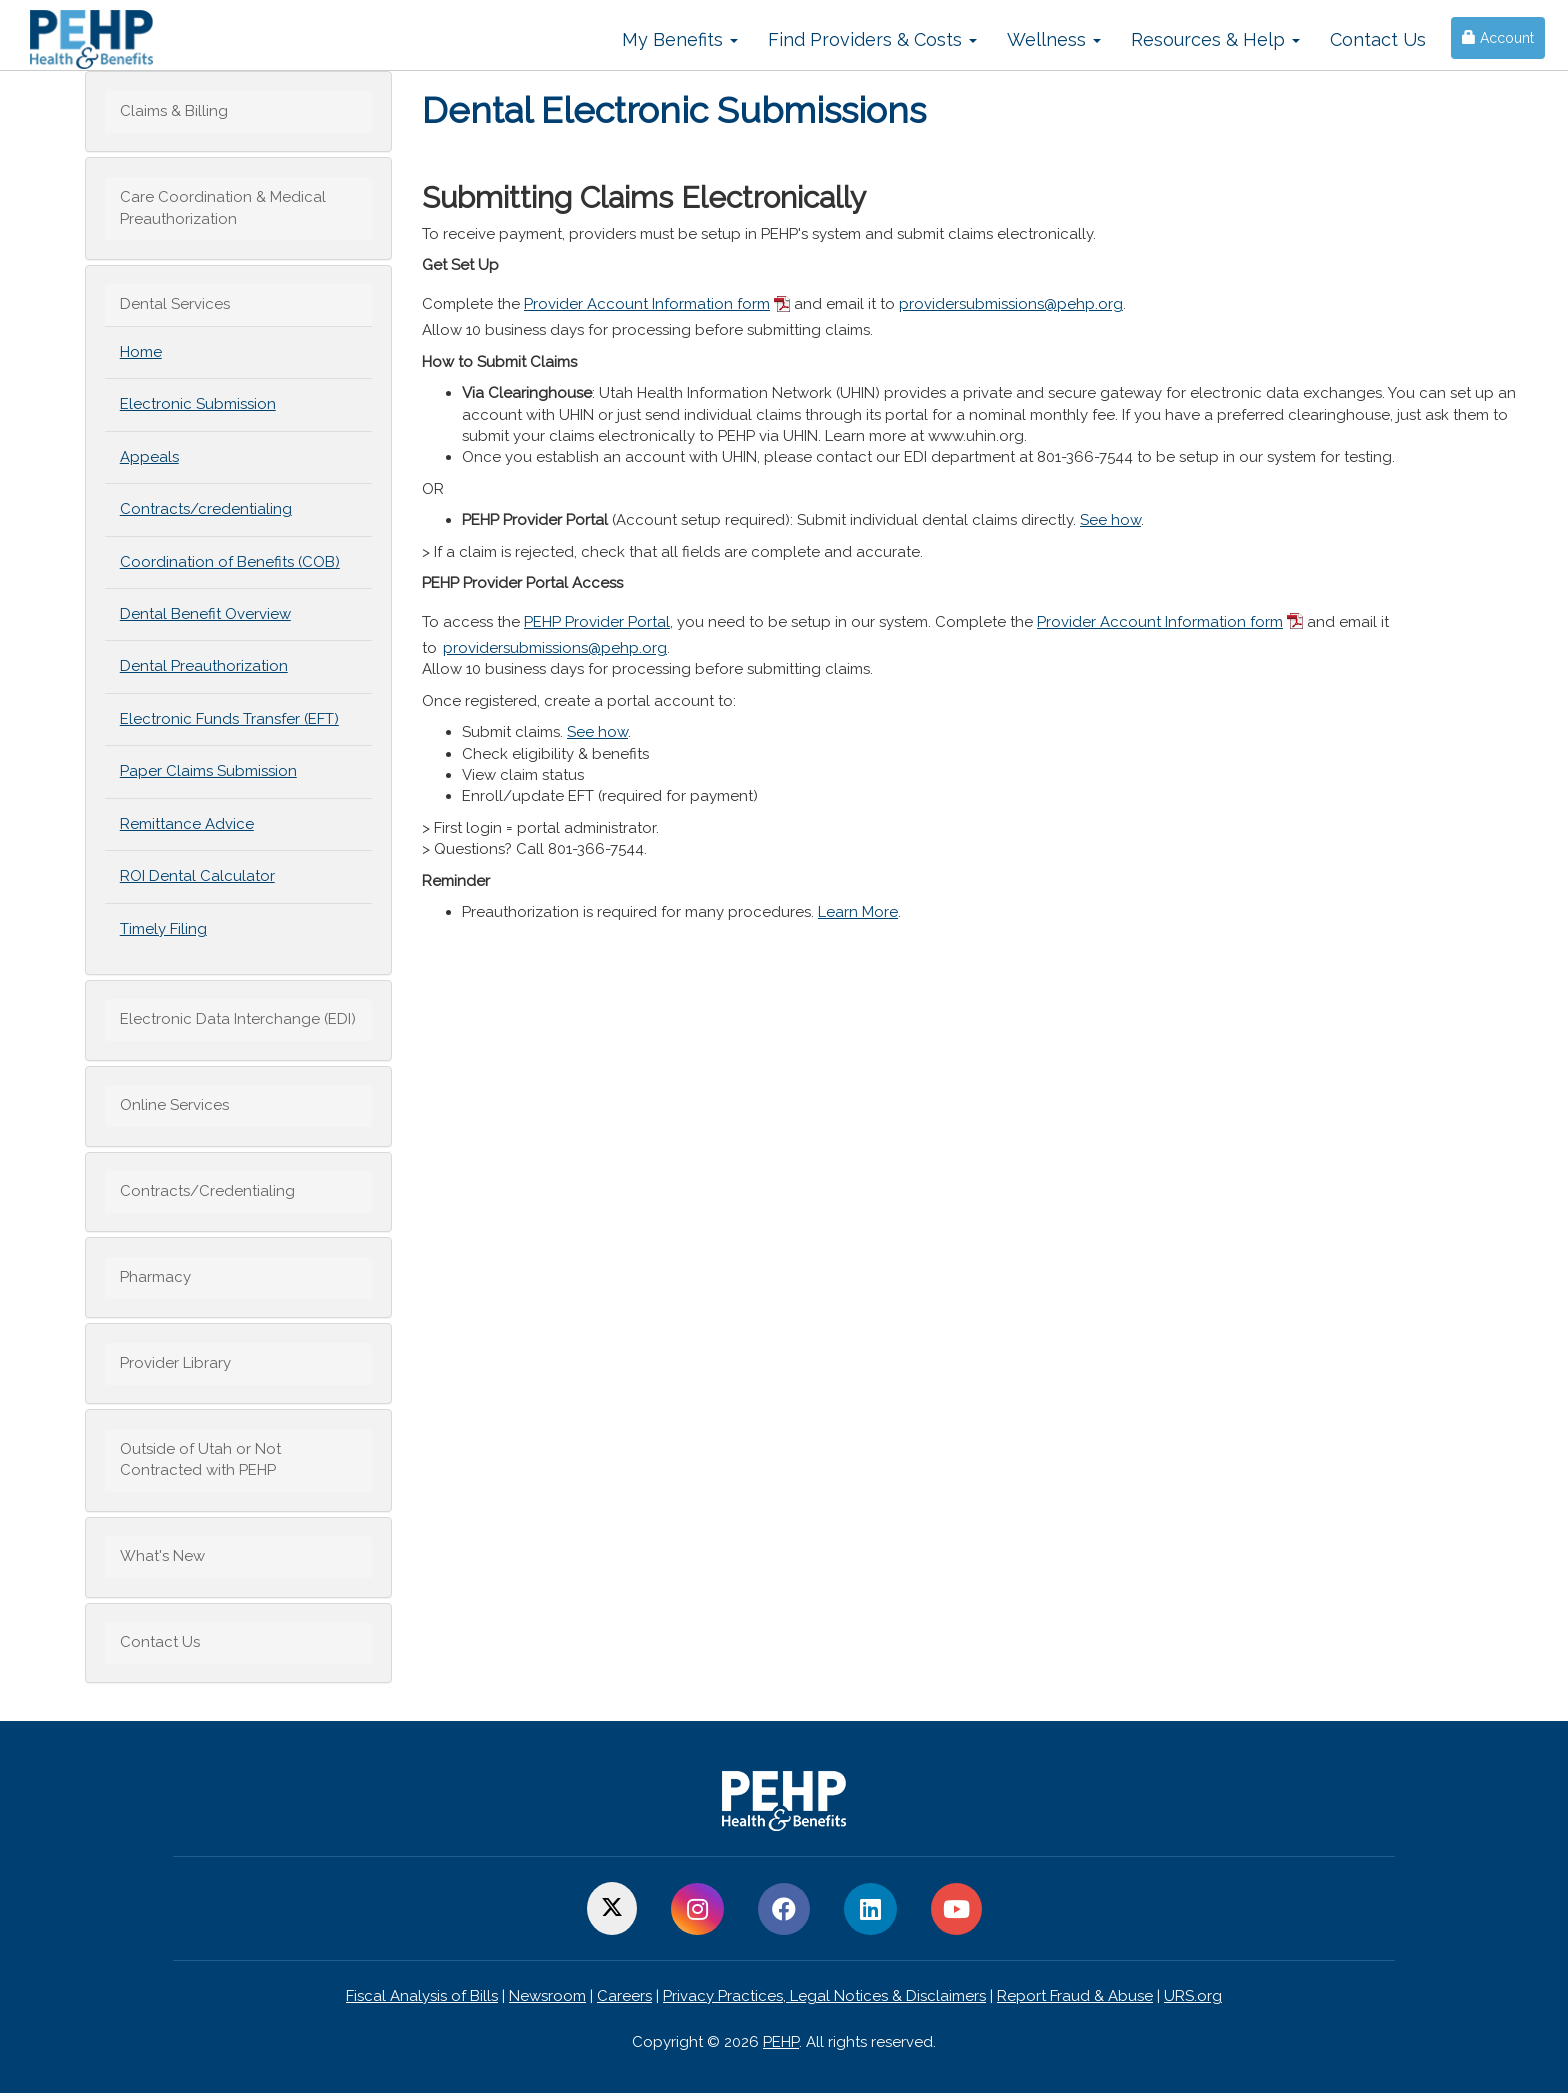 The image size is (1568, 2093). What do you see at coordinates (230, 562) in the screenshot?
I see `Coordination of Benefits (COB)` at bounding box center [230, 562].